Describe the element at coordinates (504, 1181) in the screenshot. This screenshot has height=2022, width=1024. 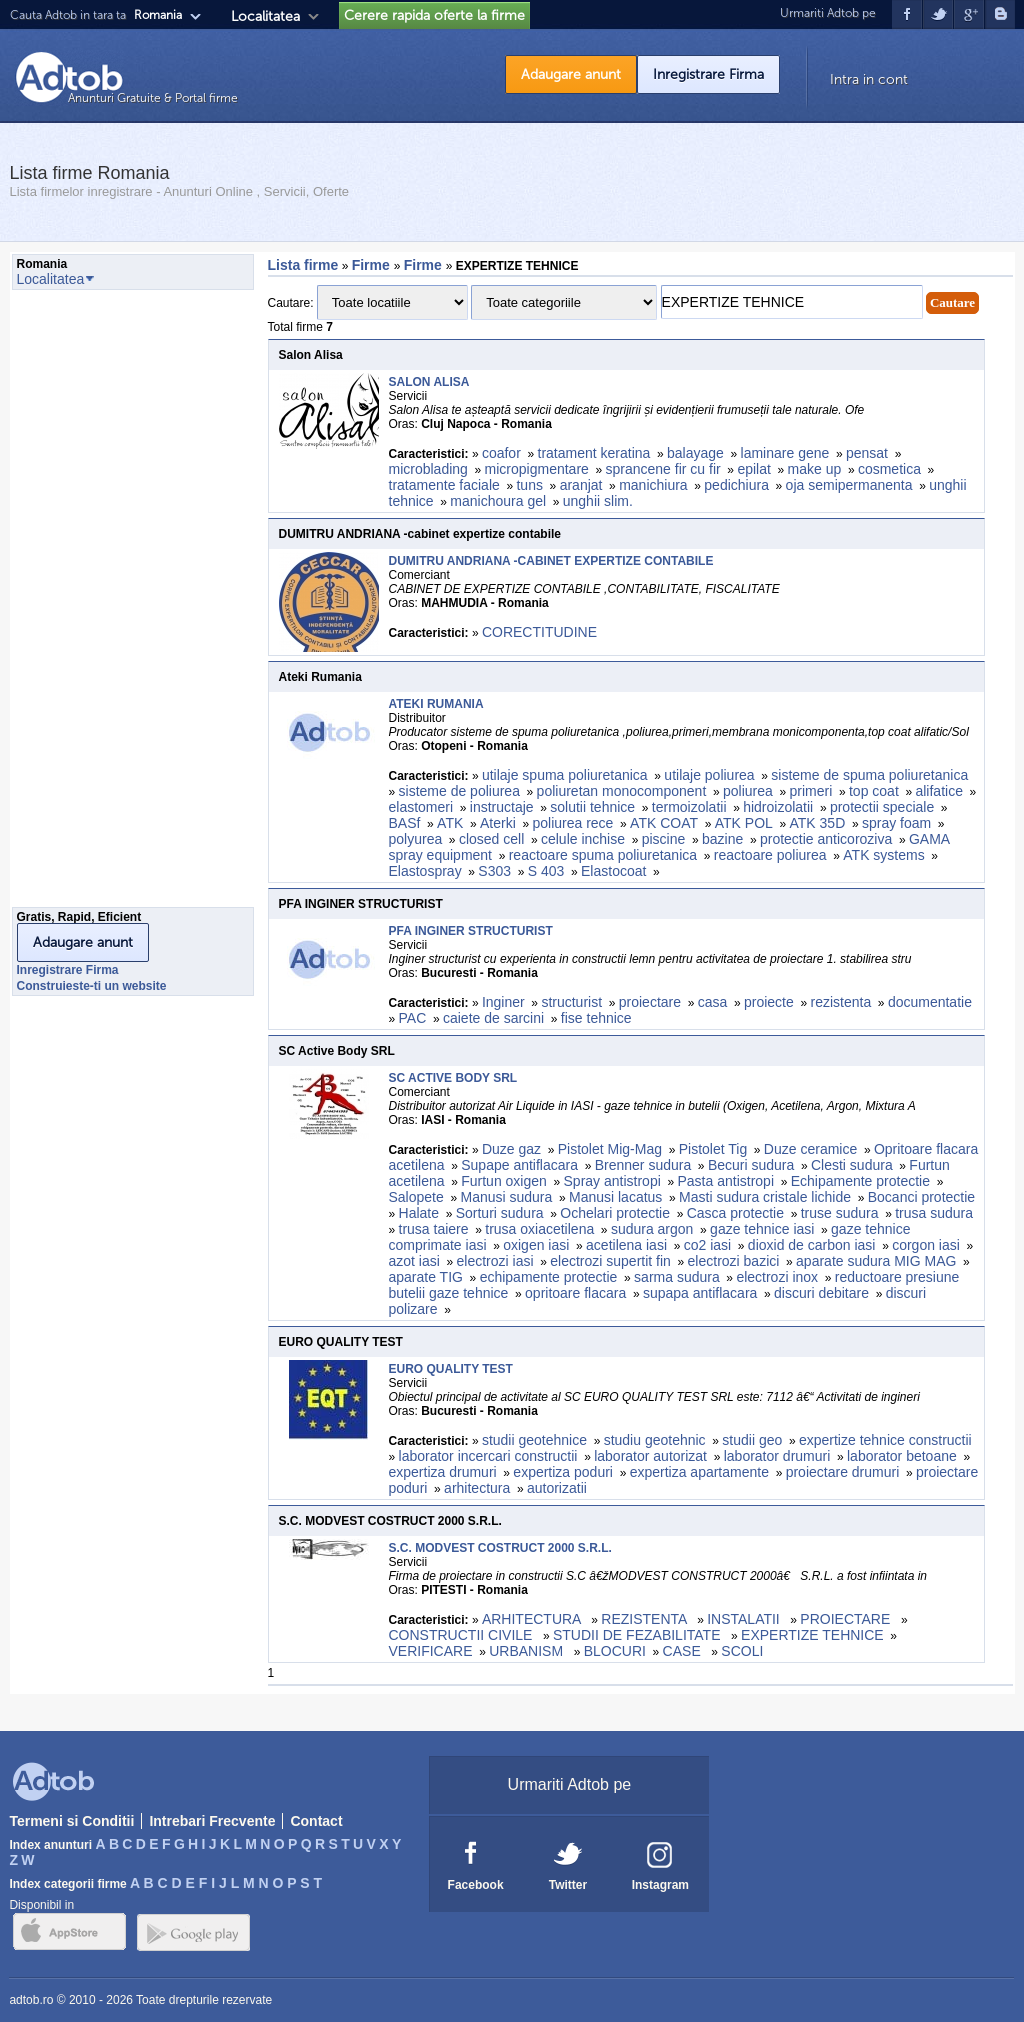
I see `Furtun oxigen` at that location.